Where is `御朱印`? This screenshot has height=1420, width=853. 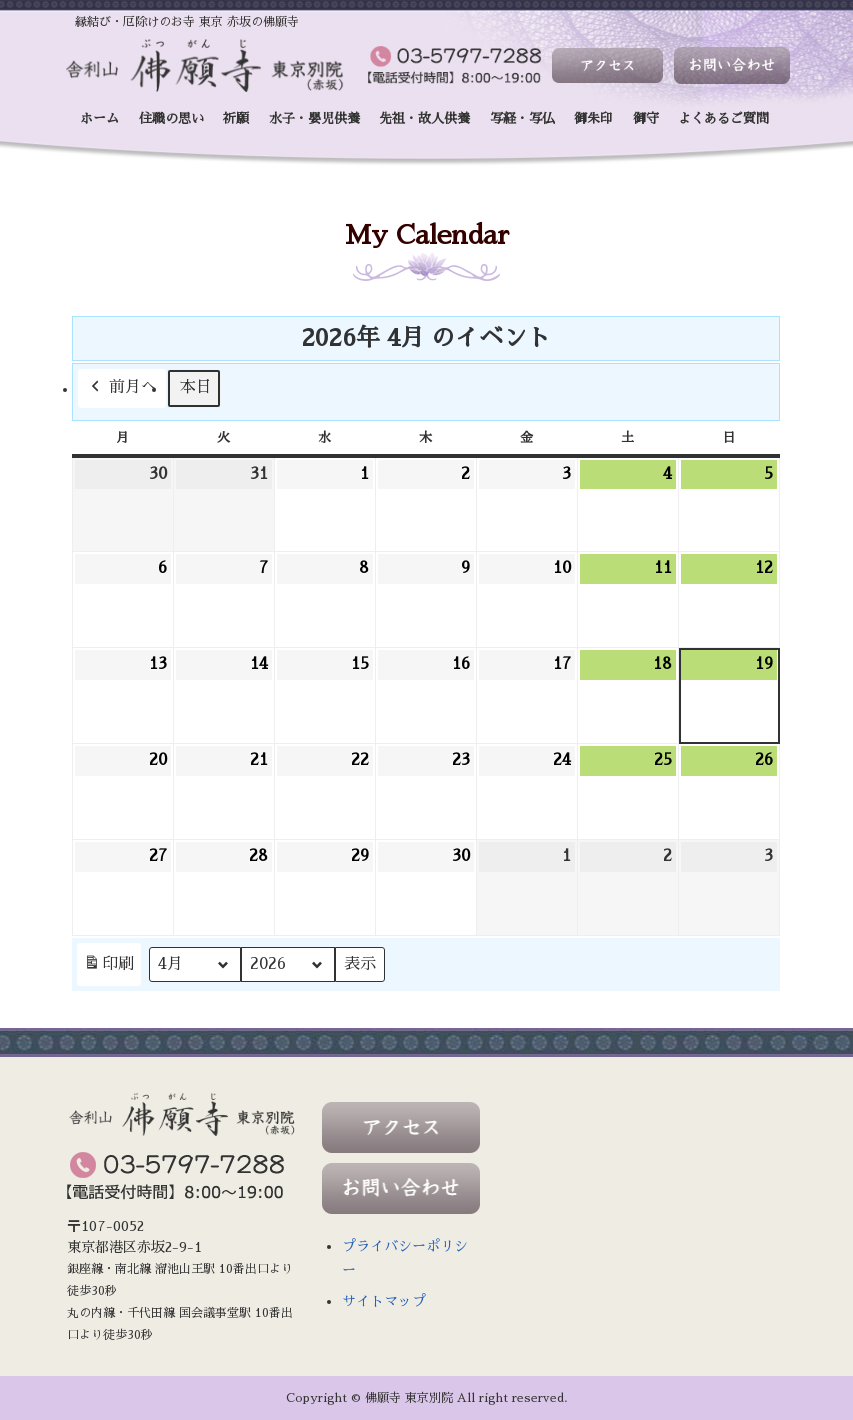
御朱印 is located at coordinates (593, 118).